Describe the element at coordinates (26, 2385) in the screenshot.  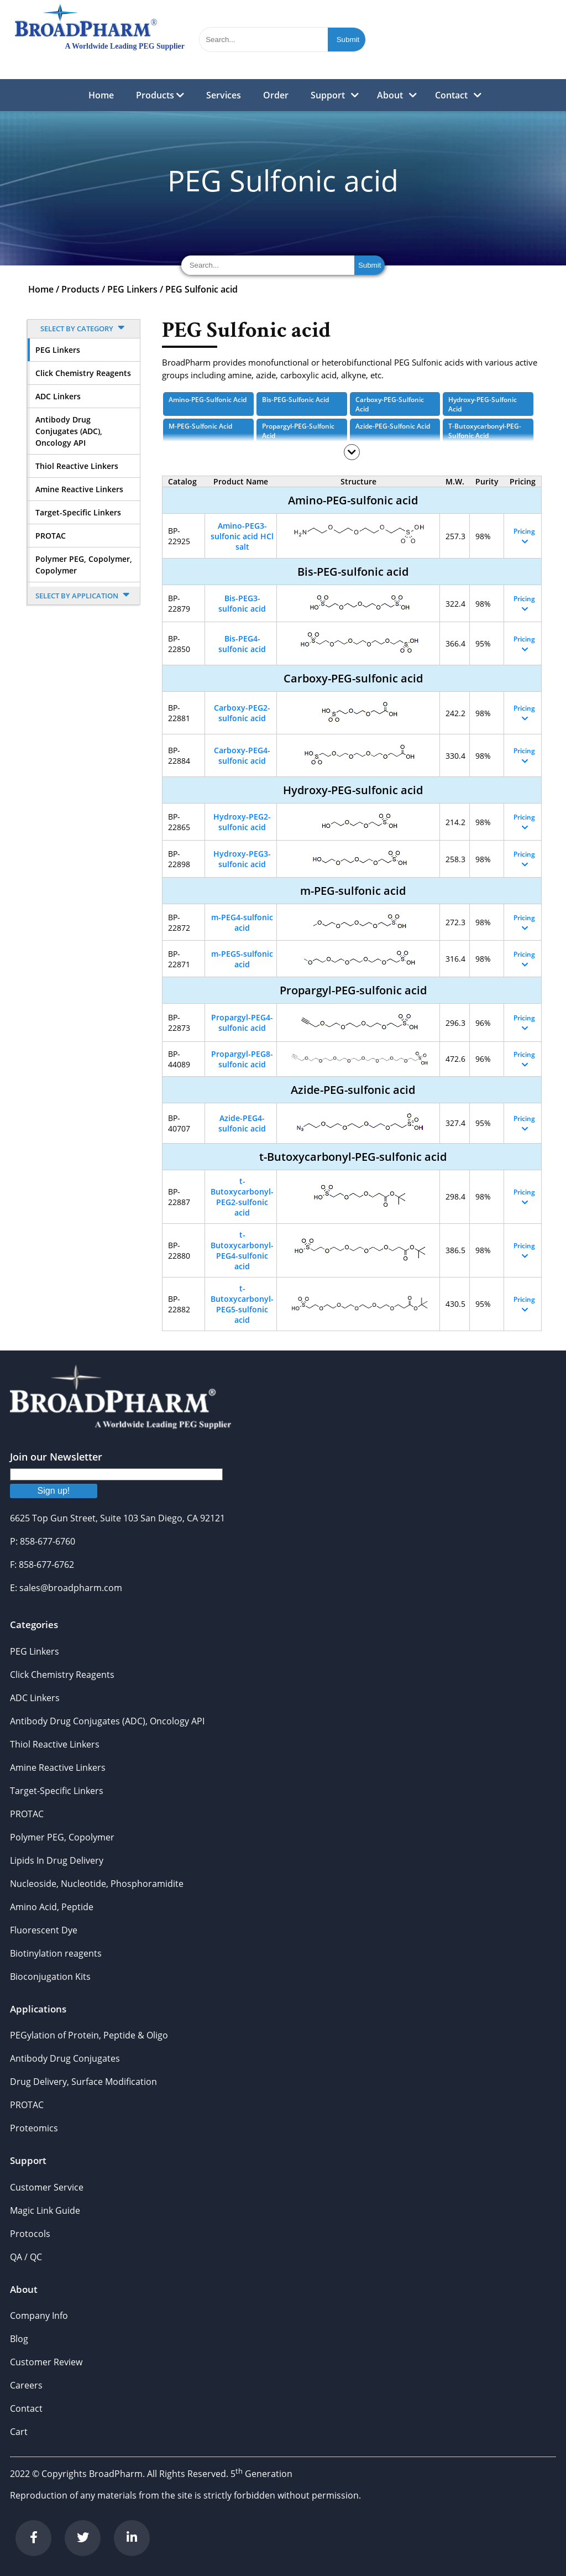
I see `Careers` at that location.